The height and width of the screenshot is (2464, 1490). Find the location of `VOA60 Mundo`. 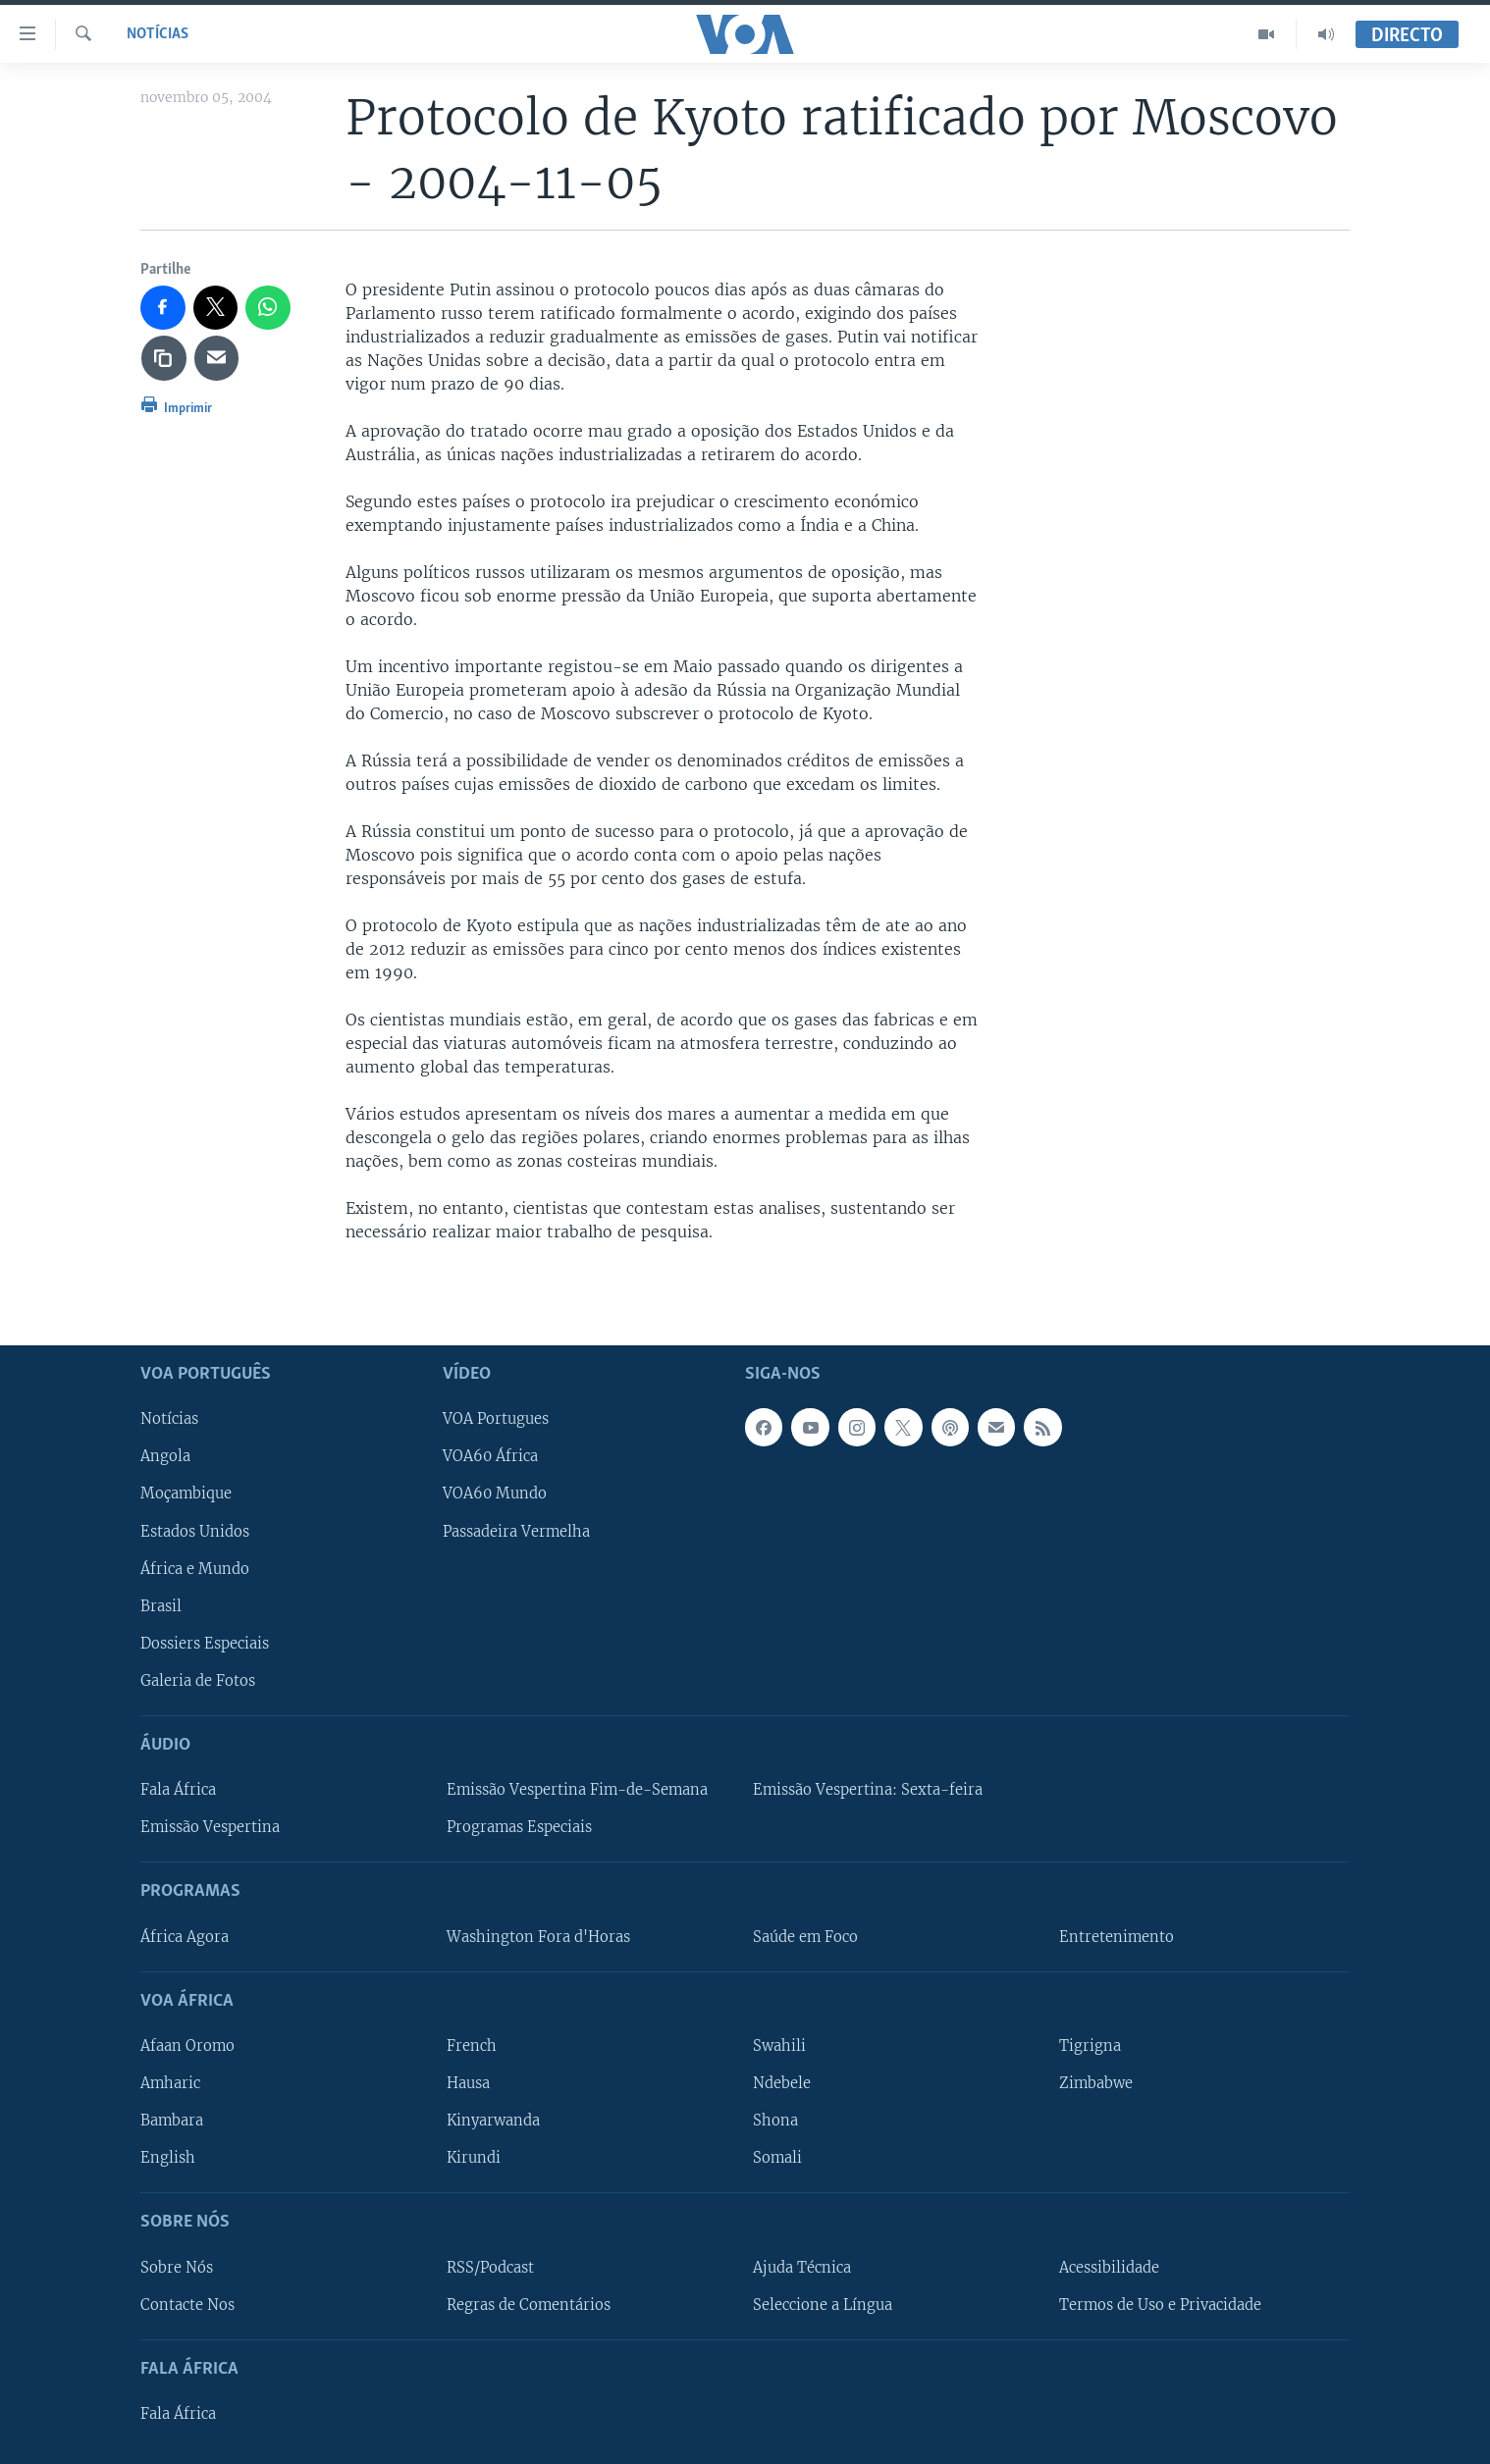

VOA60 Mundo is located at coordinates (495, 1493).